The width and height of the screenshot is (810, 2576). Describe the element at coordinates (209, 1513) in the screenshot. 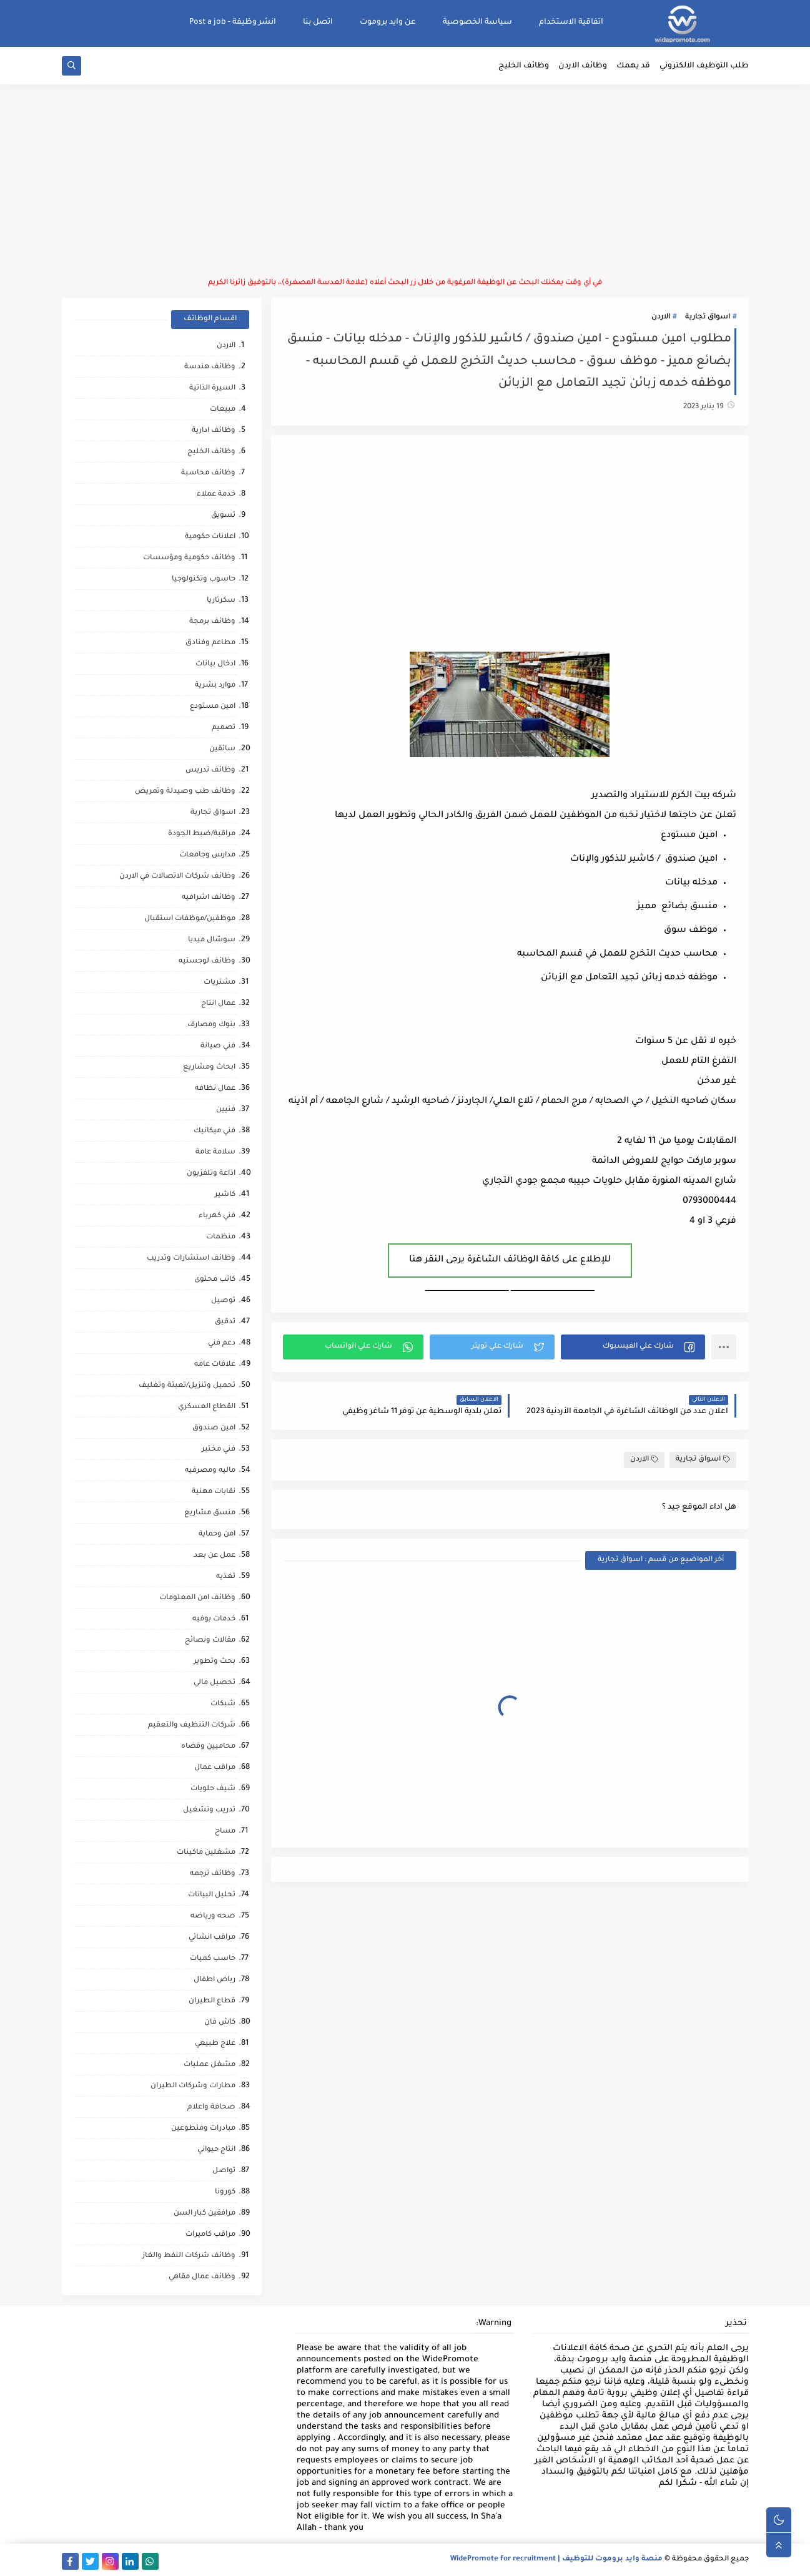

I see `منسق مشاريع` at that location.